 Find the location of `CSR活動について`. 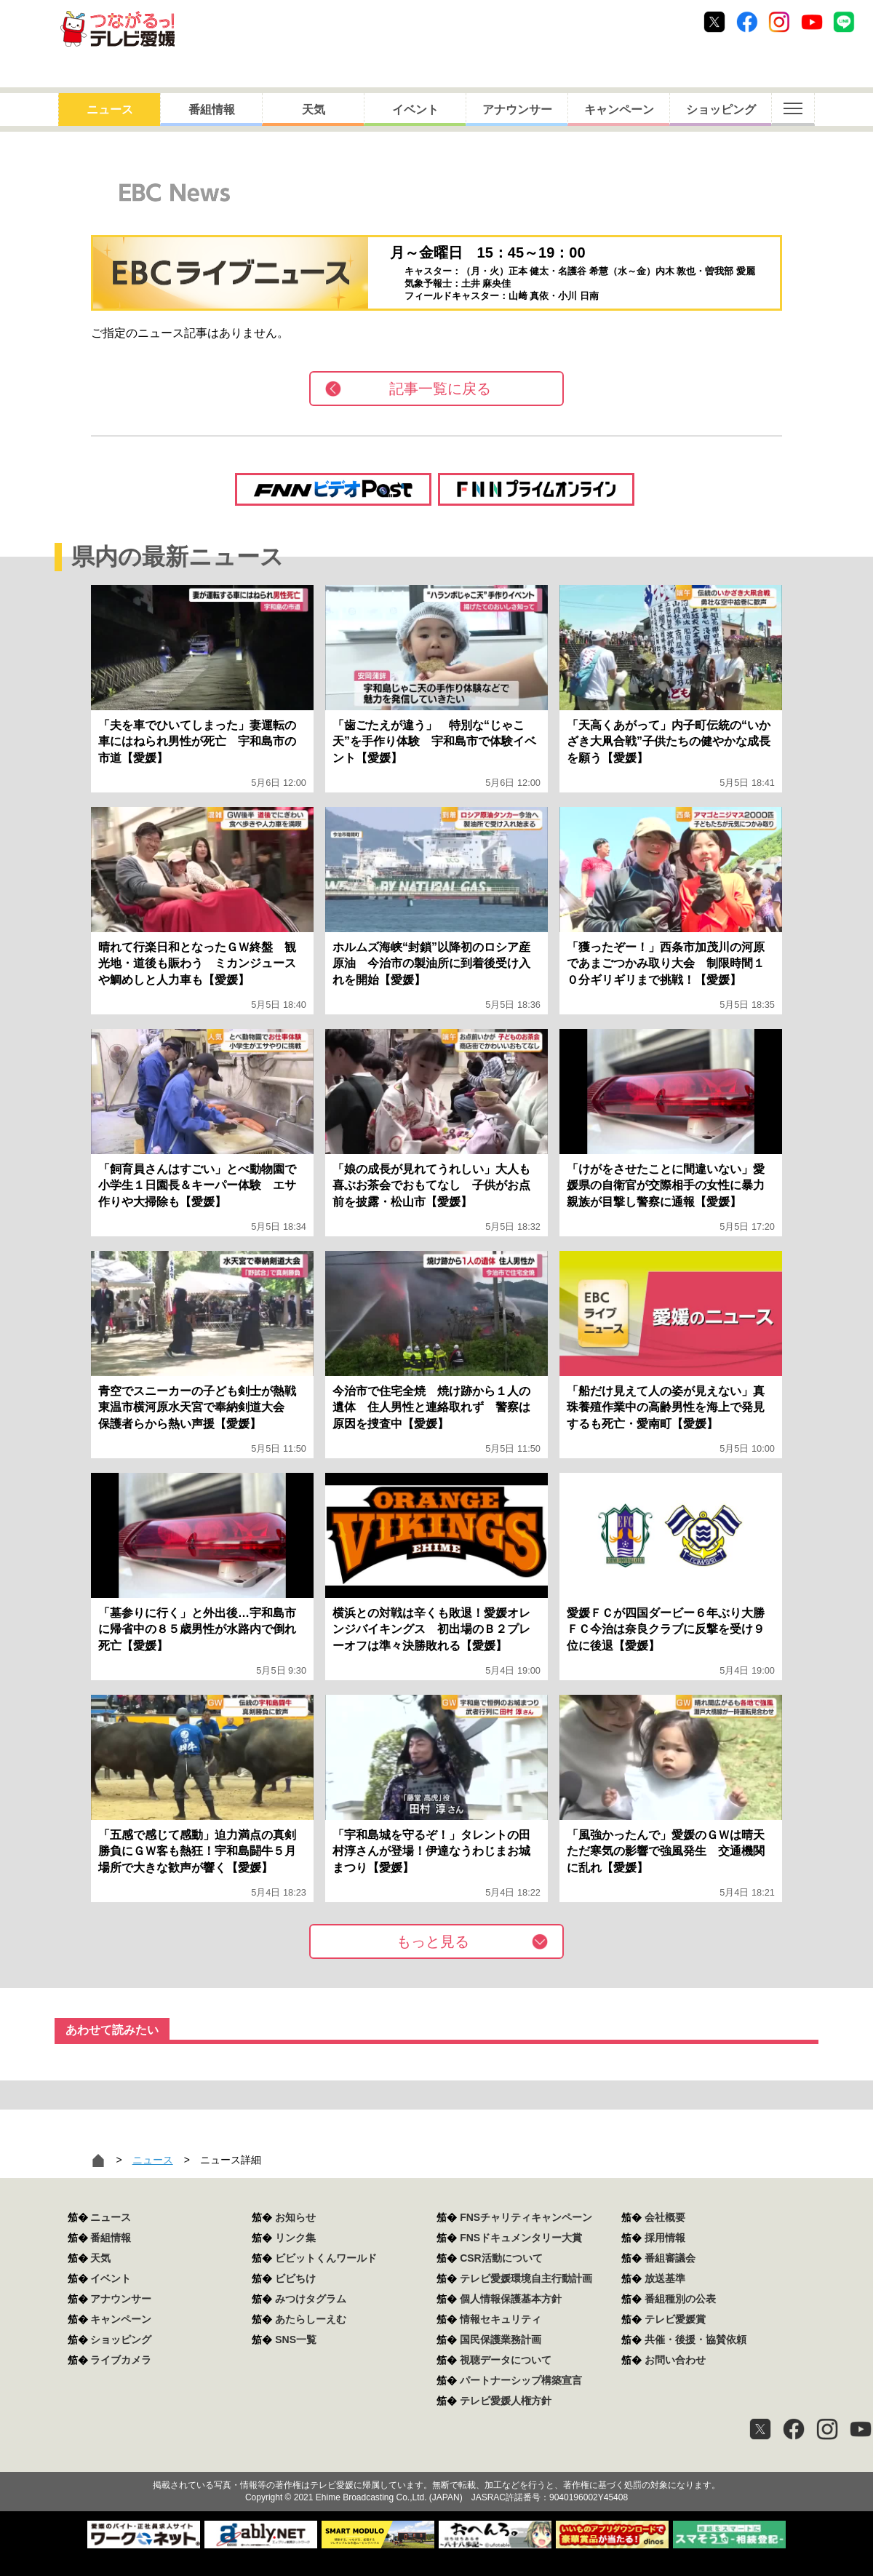

CSR活動について is located at coordinates (501, 2258).